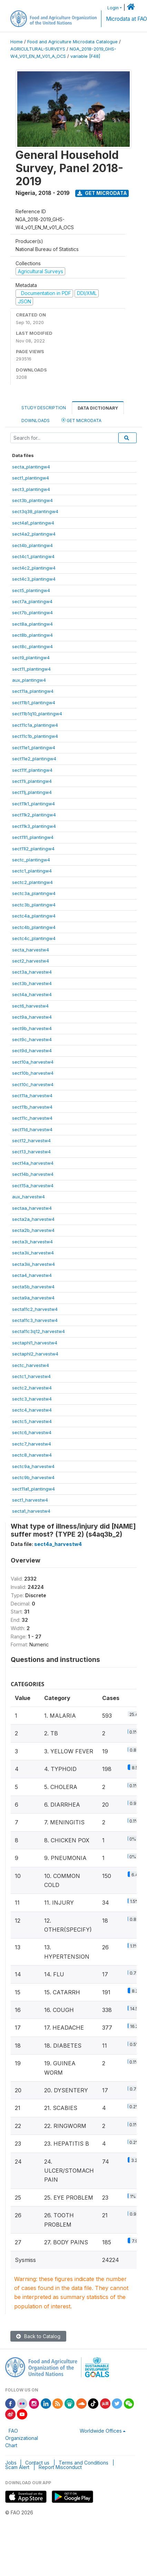  Describe the element at coordinates (32, 972) in the screenshot. I see `sect3a_harvestw4` at that location.